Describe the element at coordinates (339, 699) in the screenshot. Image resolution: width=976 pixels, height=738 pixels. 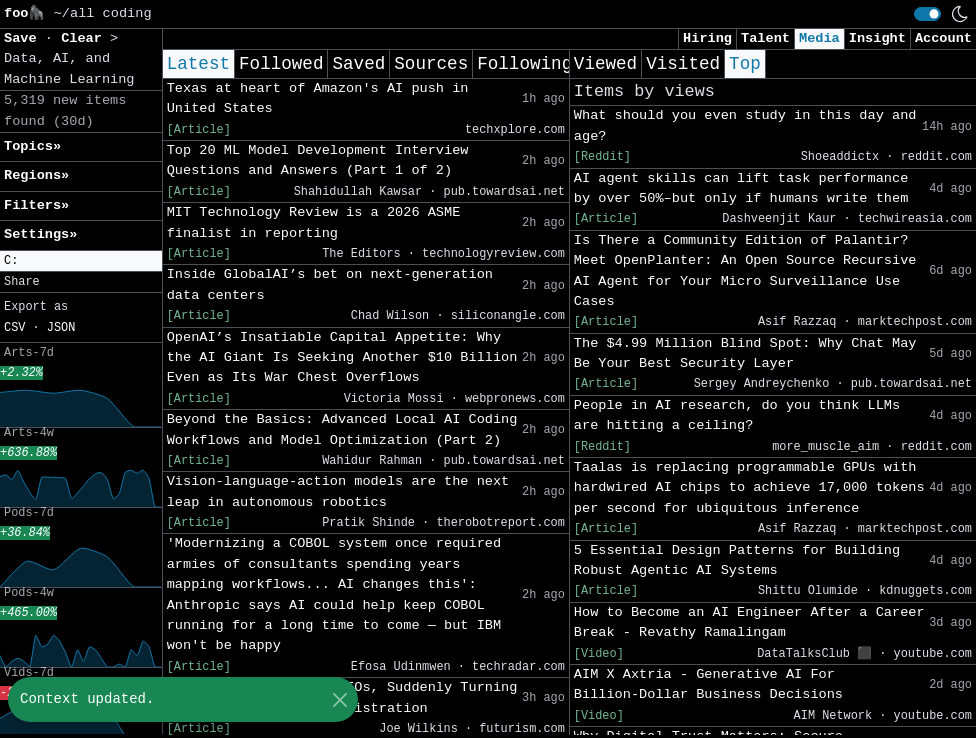
I see `[Close]` at that location.